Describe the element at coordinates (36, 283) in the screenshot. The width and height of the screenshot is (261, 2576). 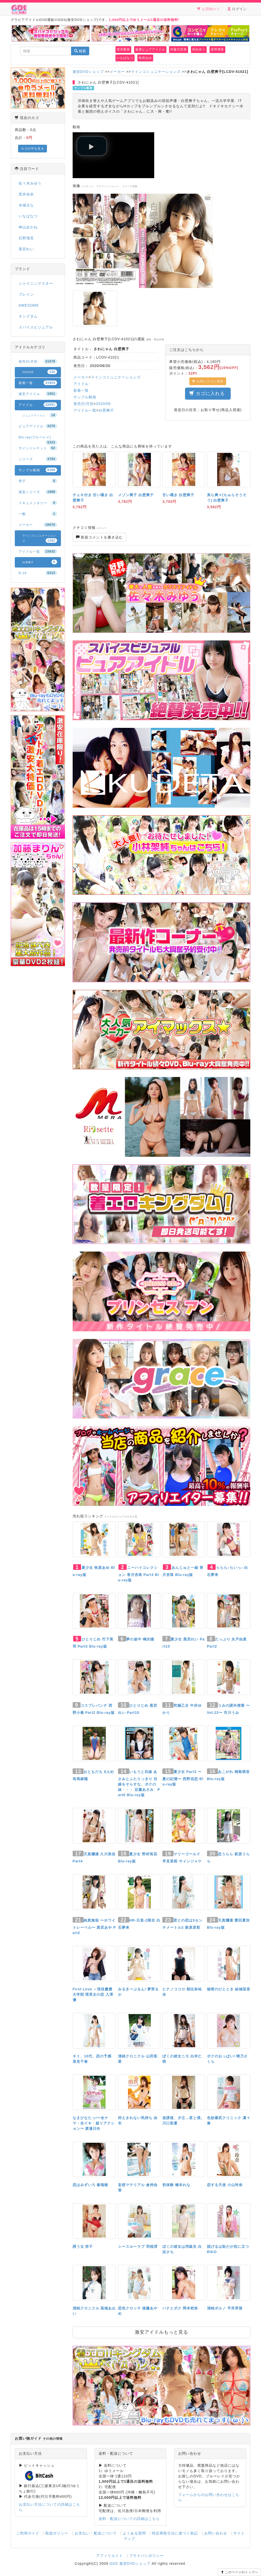
I see `シャイニングスター` at that location.